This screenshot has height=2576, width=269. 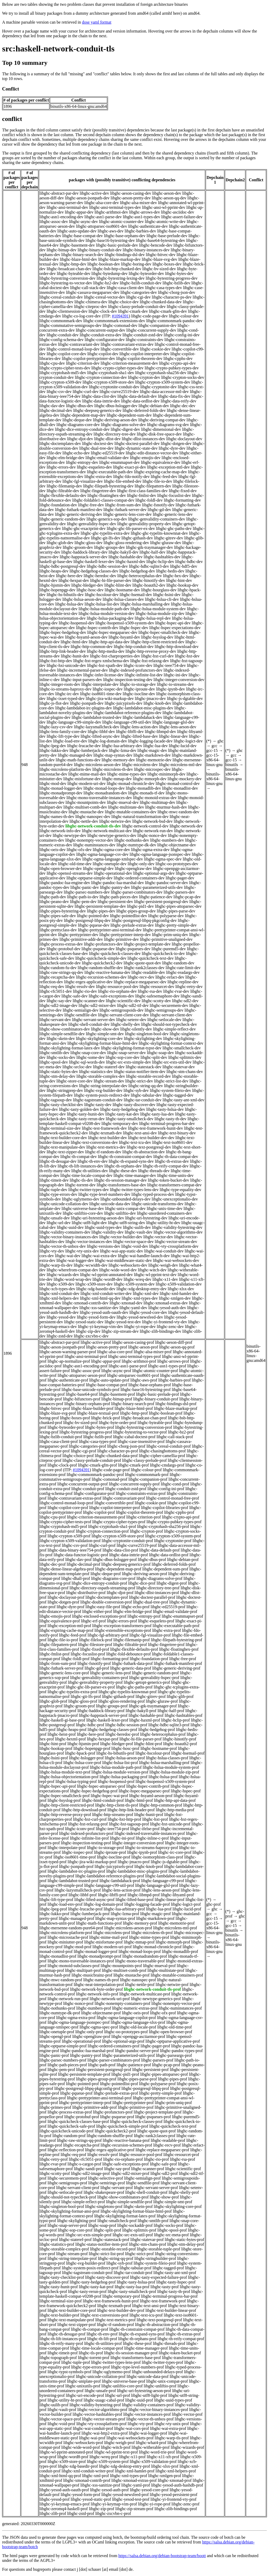 What do you see at coordinates (147, 1904) in the screenshot?
I see `libghc-logging-facade-prof` at bounding box center [147, 1904].